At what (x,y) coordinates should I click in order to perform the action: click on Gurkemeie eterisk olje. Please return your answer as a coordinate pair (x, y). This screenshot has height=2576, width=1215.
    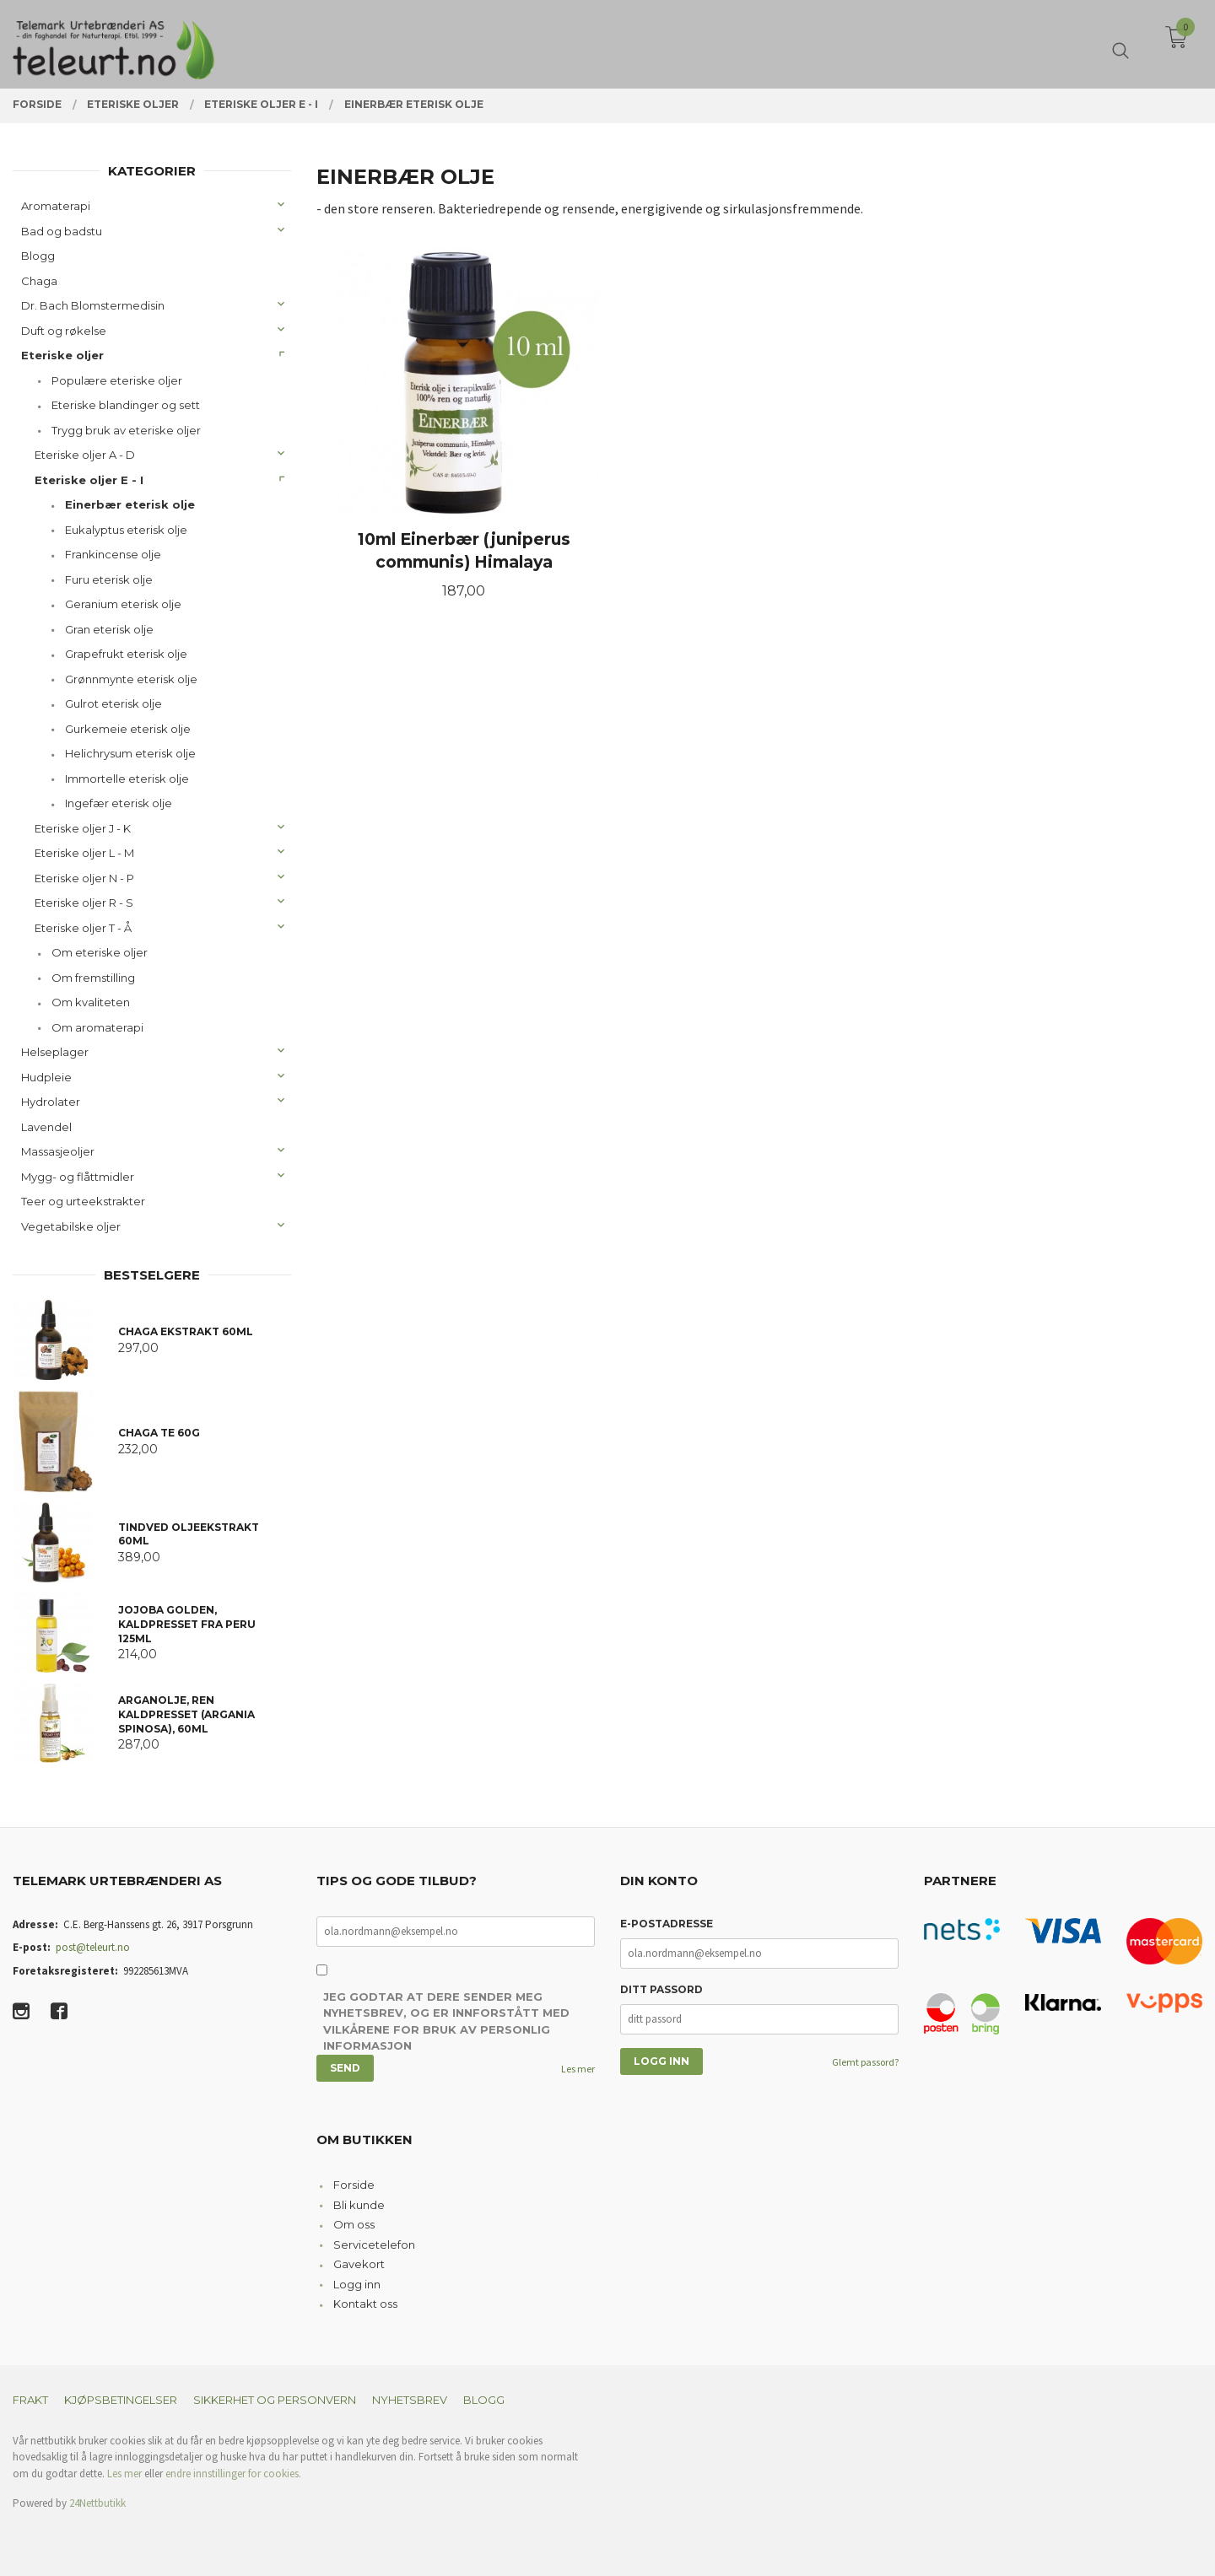
    Looking at the image, I should click on (128, 729).